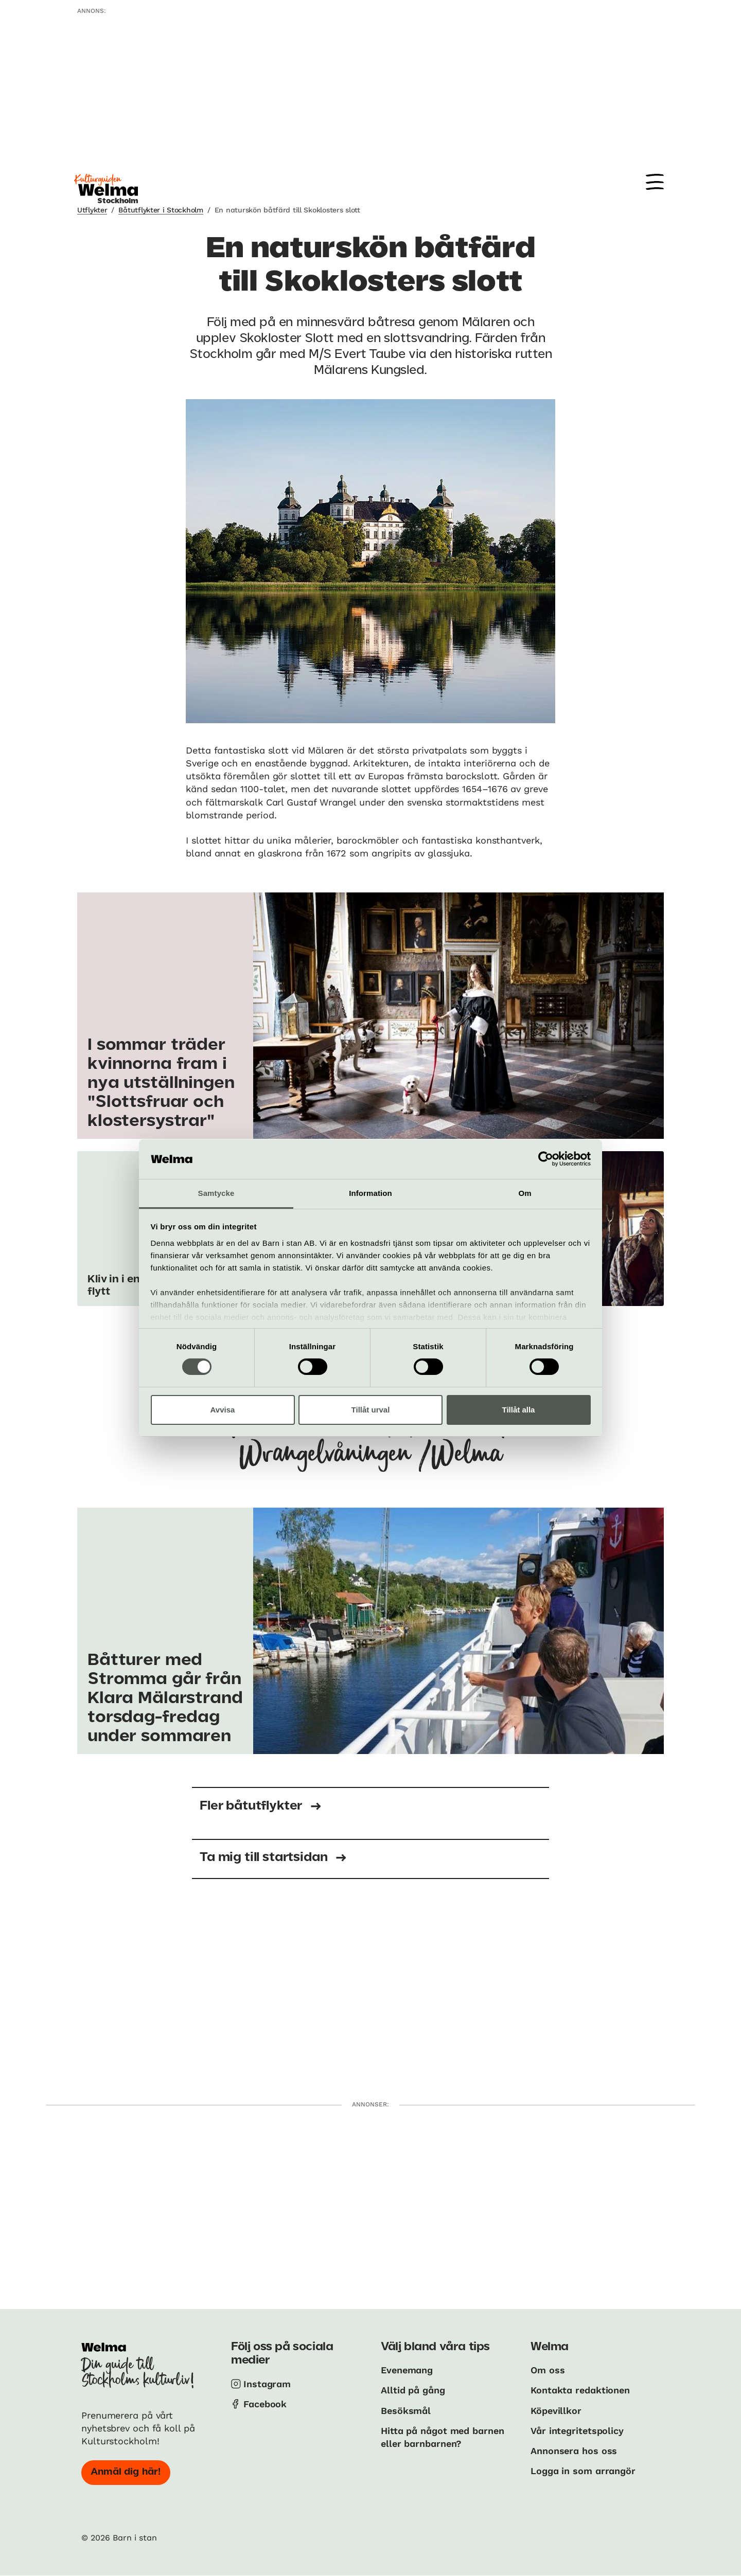 This screenshot has width=741, height=2576. Describe the element at coordinates (216, 1193) in the screenshot. I see `Samtycke [tab]` at that location.